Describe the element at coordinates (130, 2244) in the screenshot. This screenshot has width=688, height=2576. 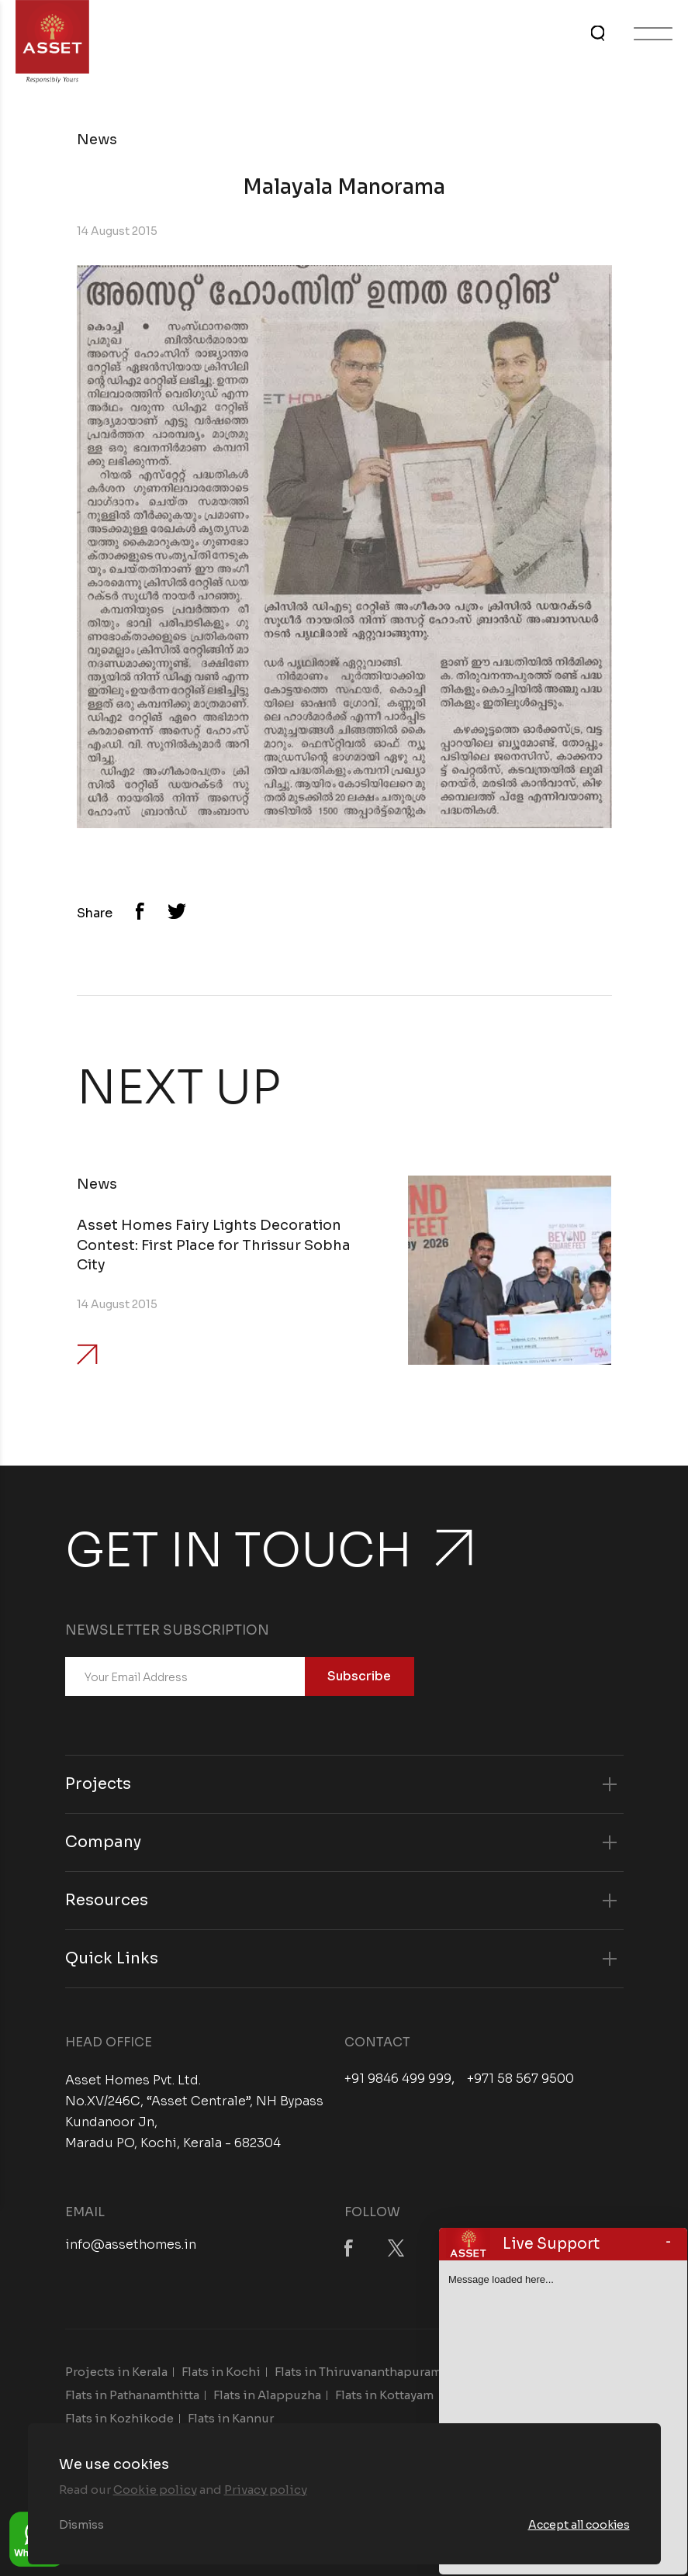
I see `info@assethomes.in` at that location.